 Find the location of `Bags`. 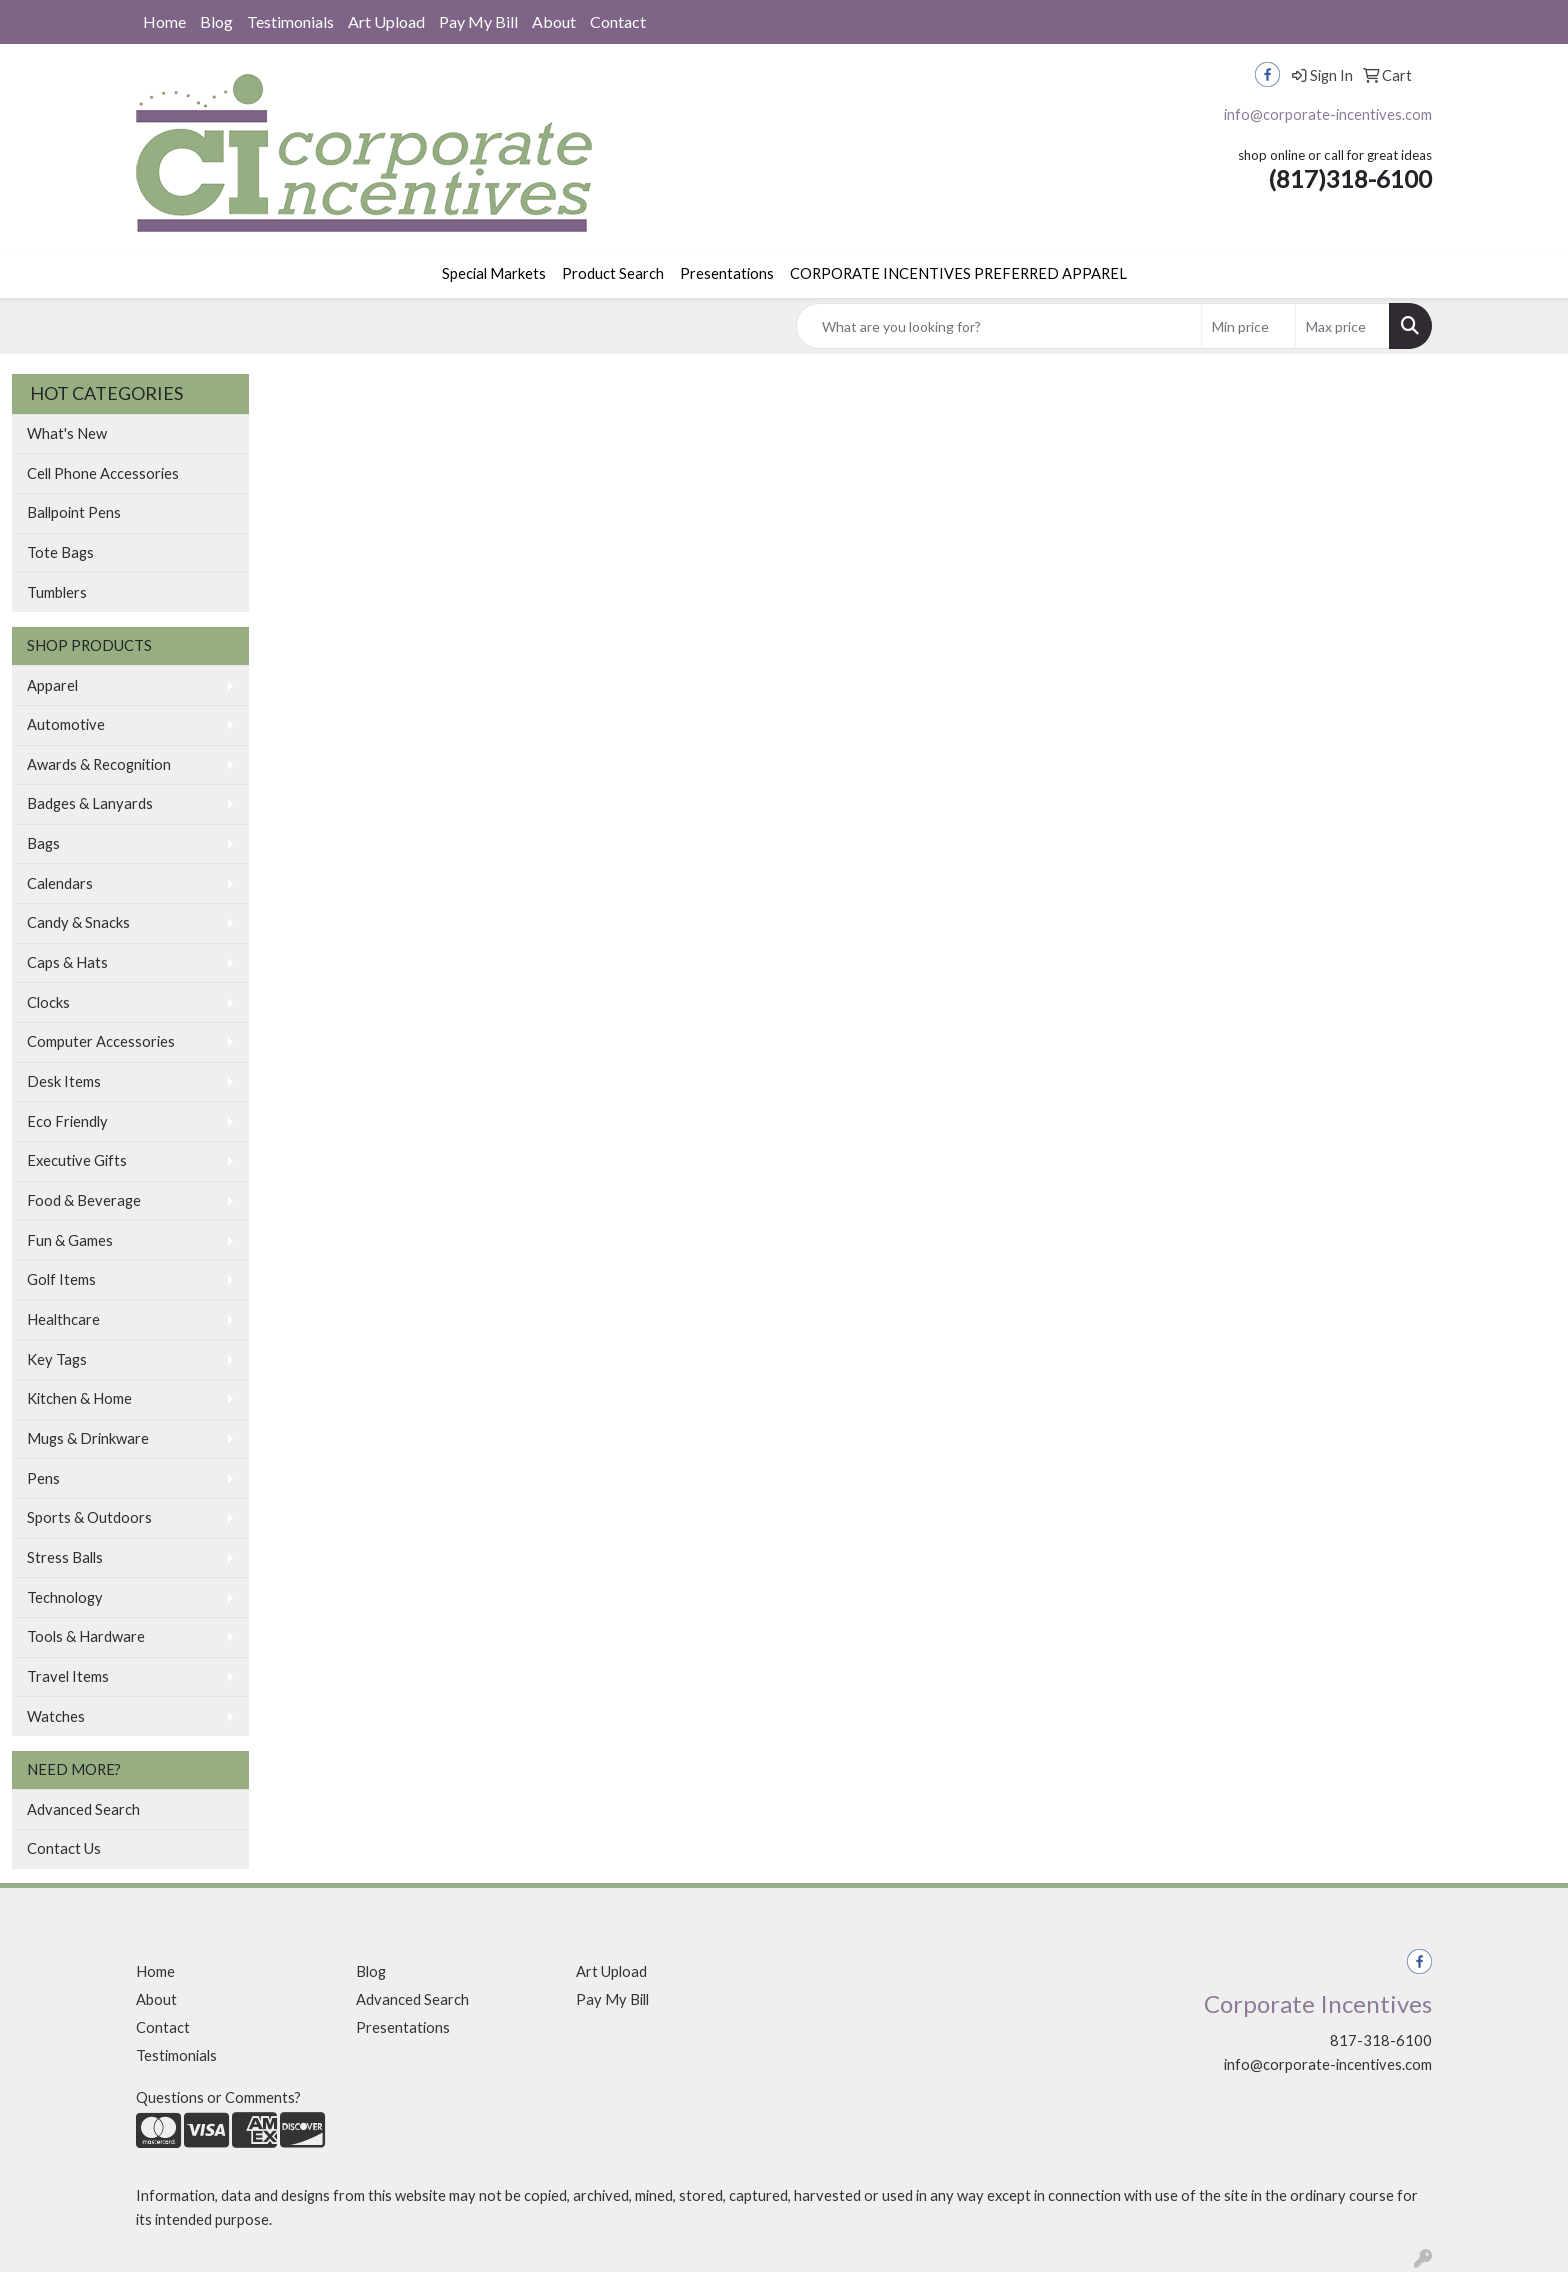

Bags is located at coordinates (43, 843).